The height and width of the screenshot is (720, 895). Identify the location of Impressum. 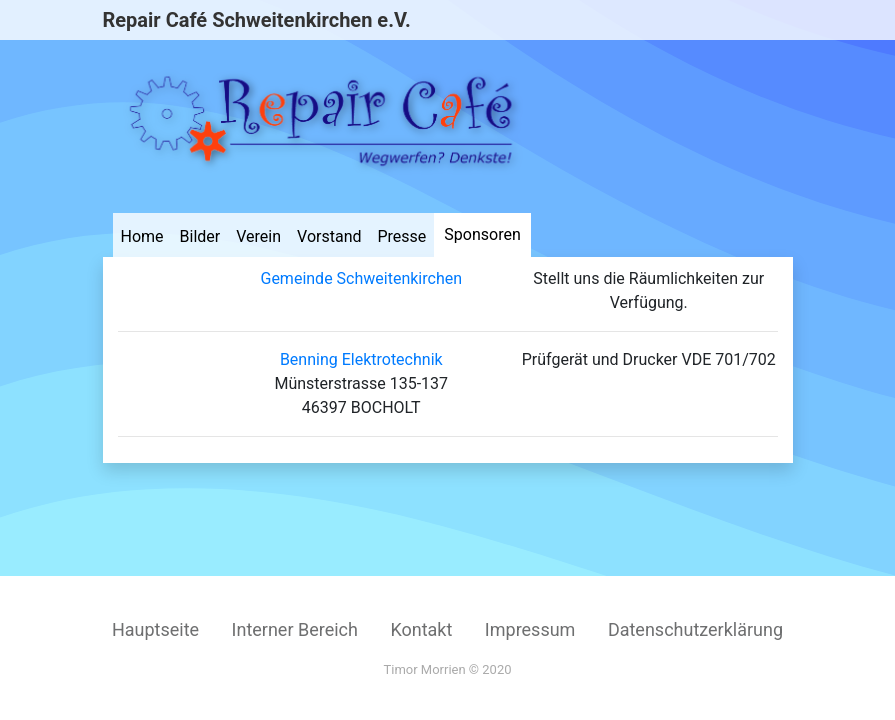
(530, 629).